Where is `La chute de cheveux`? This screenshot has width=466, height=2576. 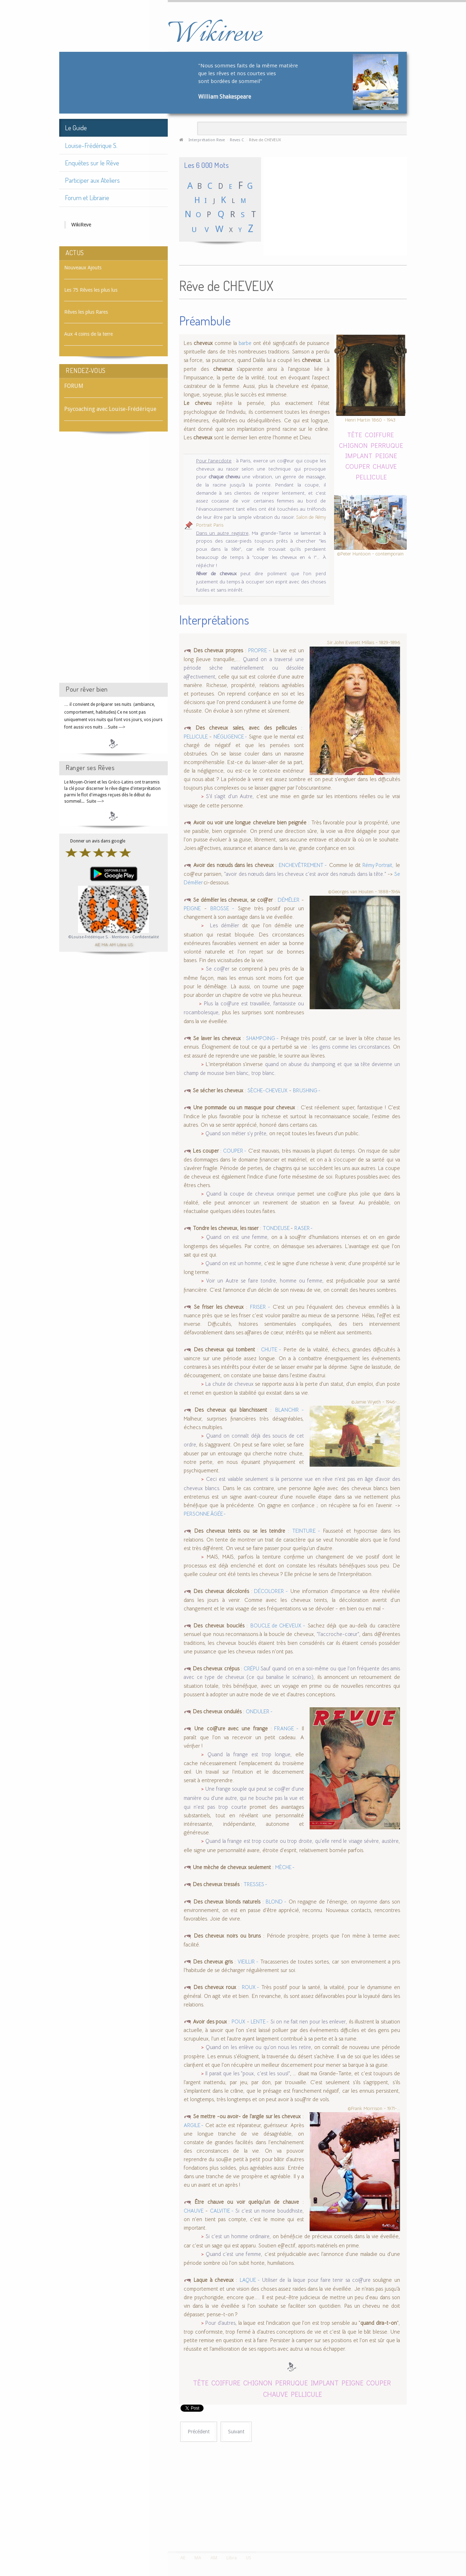 La chute de cheveux is located at coordinates (230, 1384).